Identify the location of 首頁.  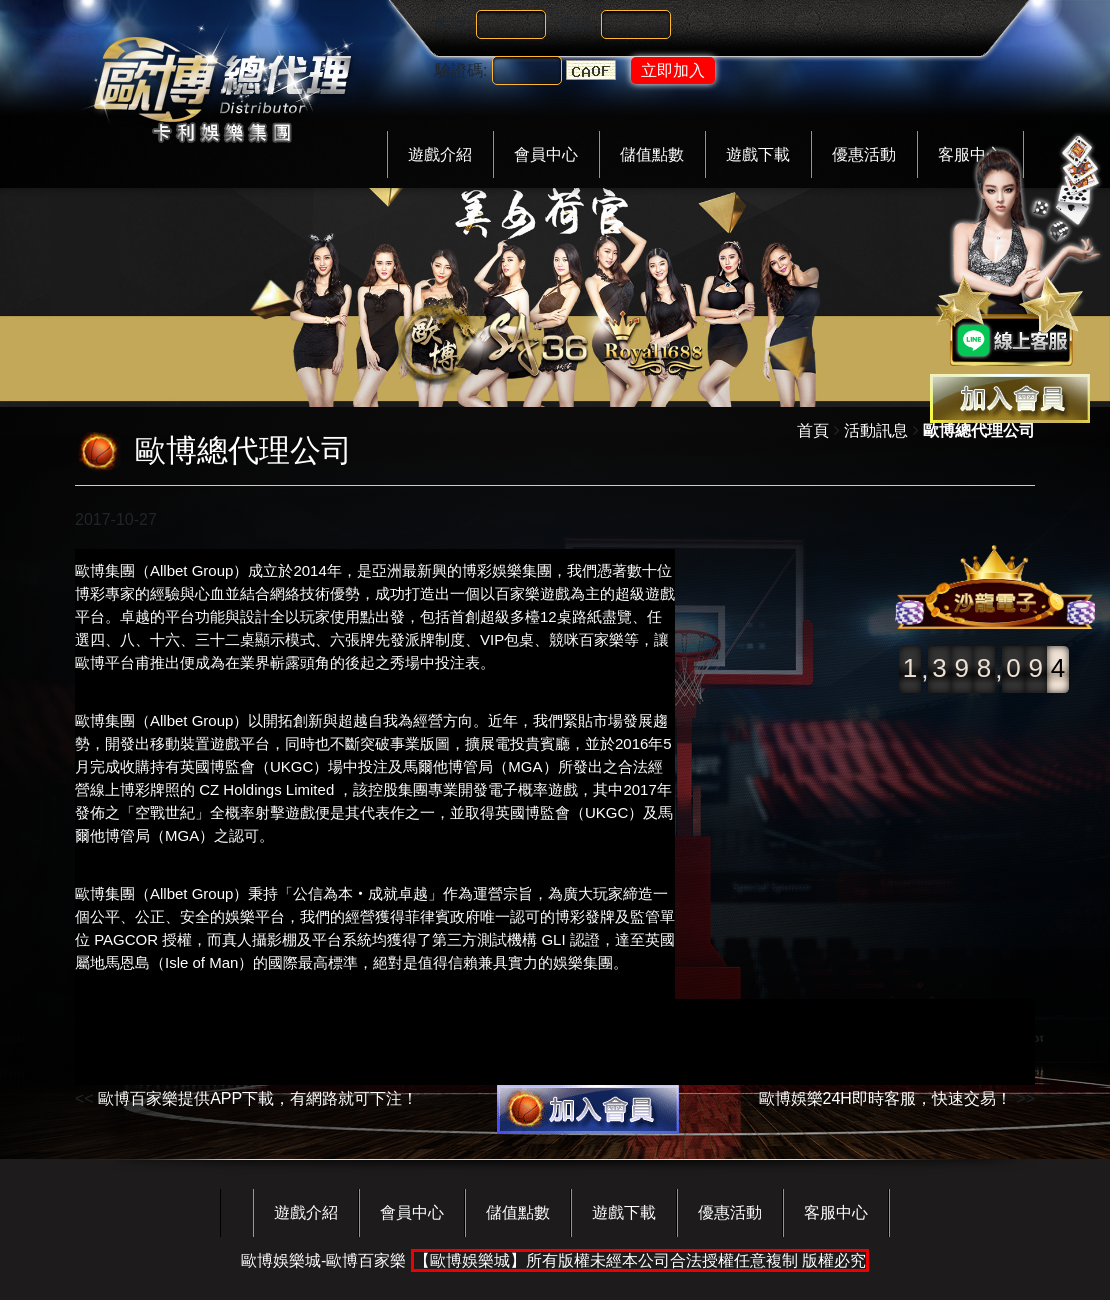
(813, 430).